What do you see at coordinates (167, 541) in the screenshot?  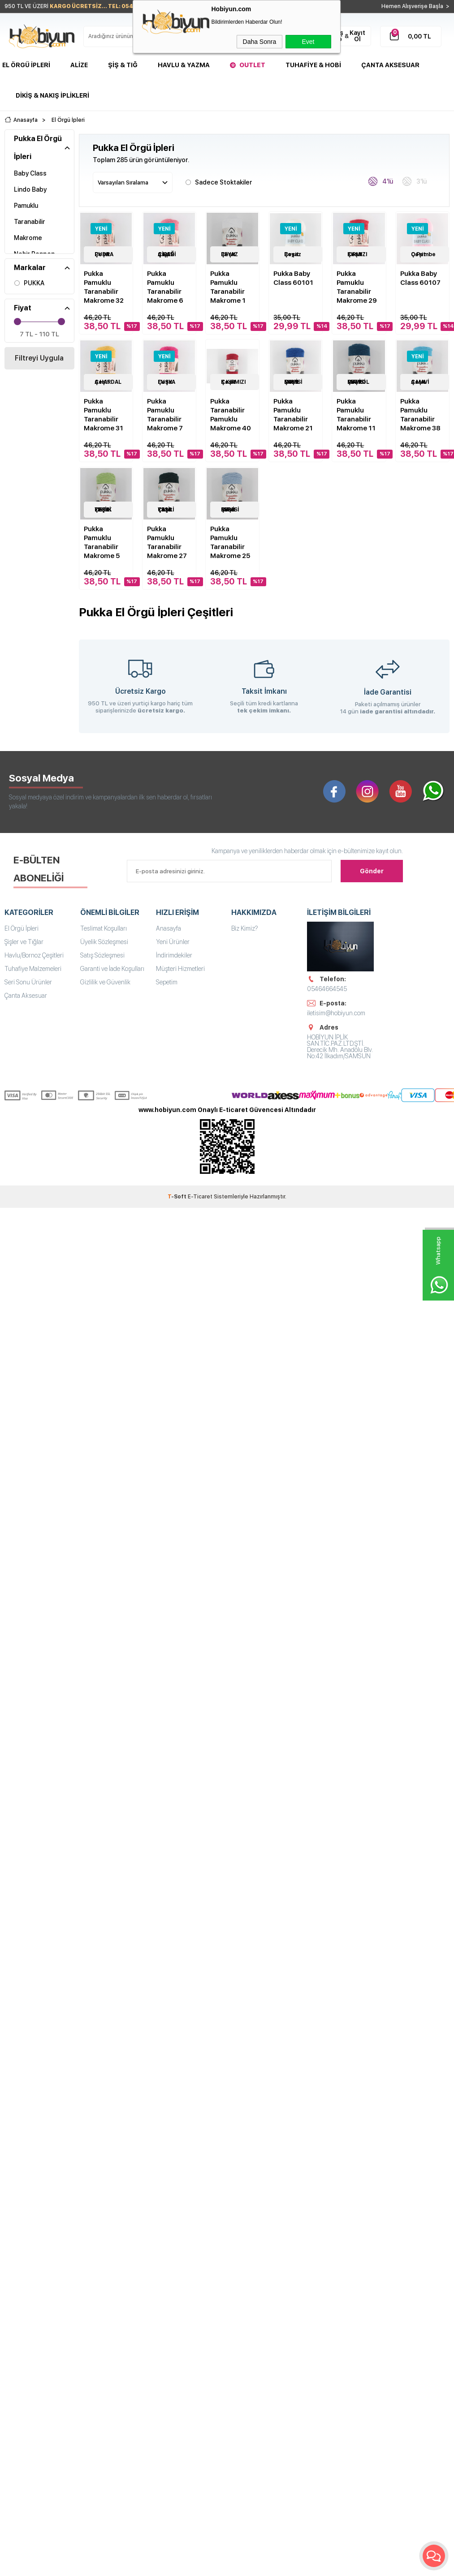 I see `Pukka Pamuklu Taranabilir Makrome 27` at bounding box center [167, 541].